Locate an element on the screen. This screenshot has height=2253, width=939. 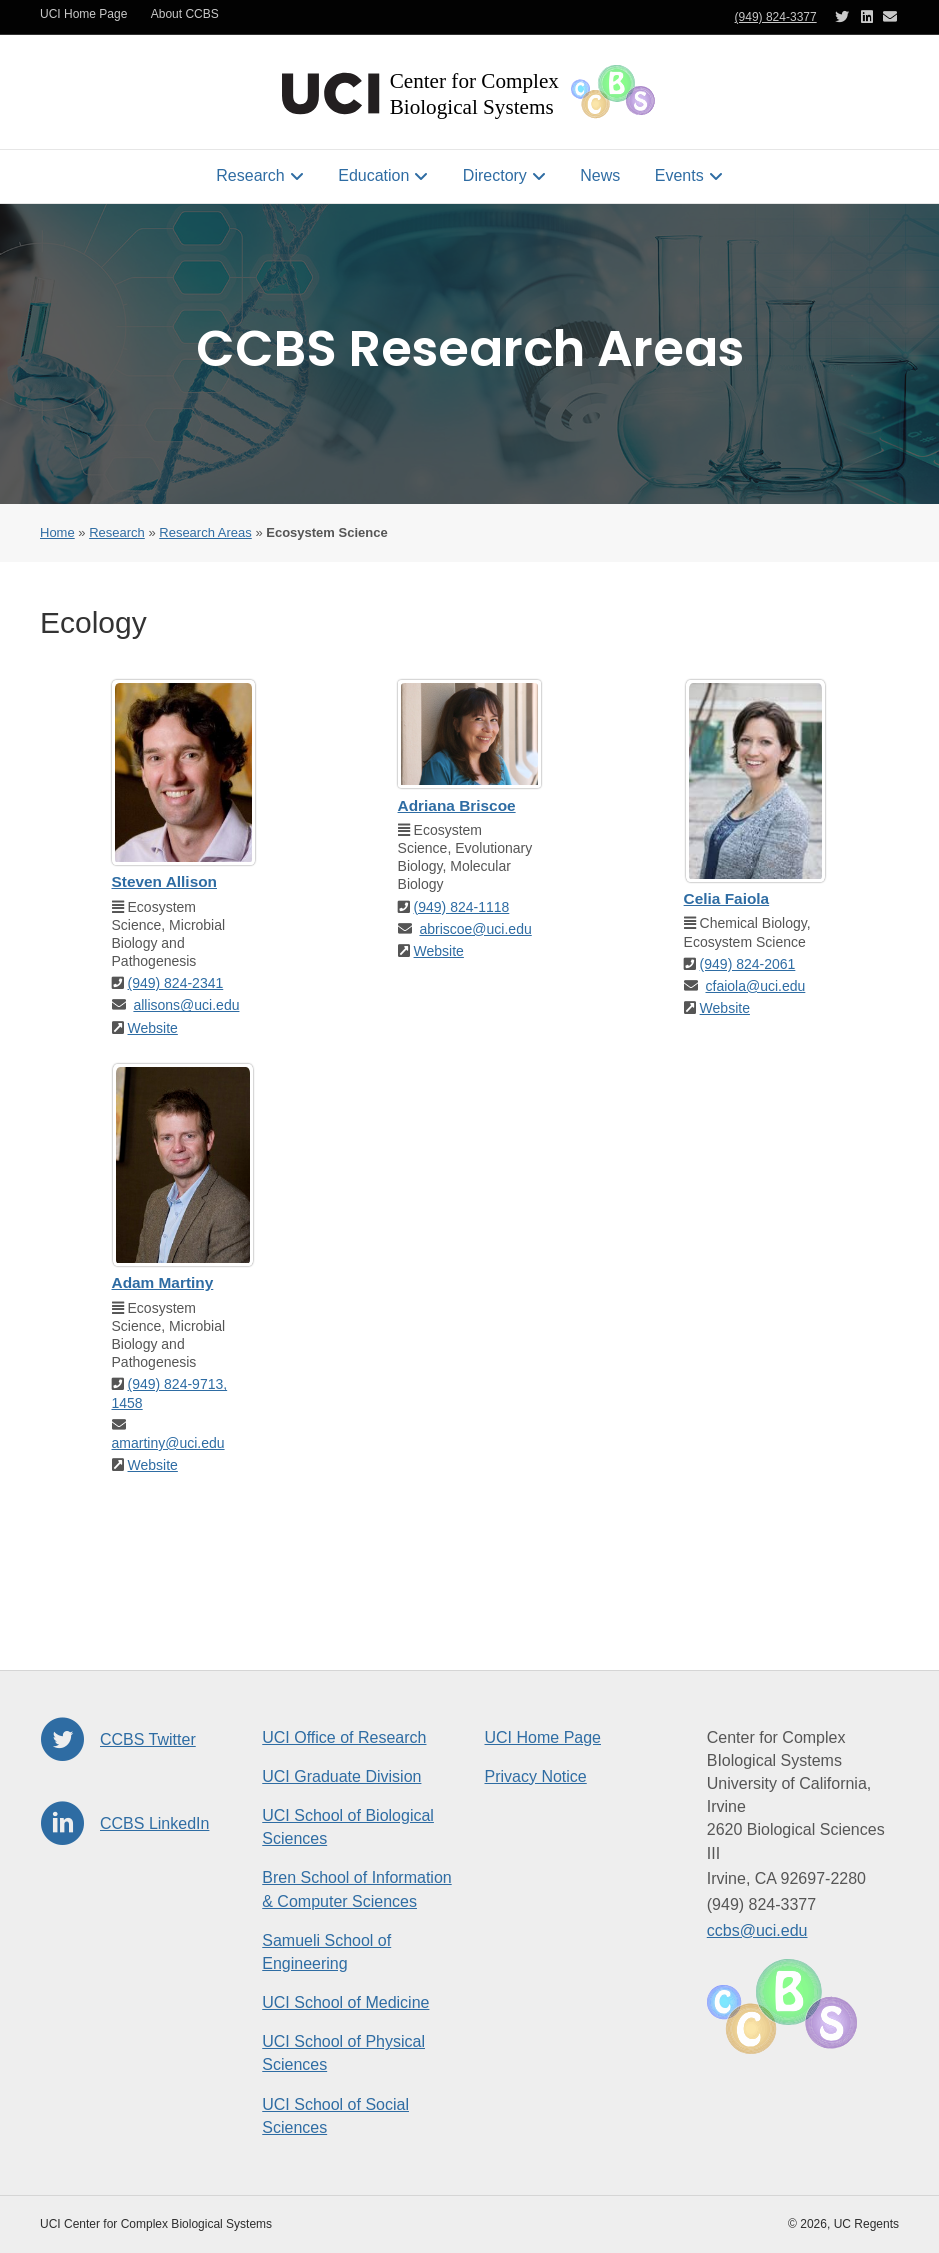
Events is located at coordinates (679, 175).